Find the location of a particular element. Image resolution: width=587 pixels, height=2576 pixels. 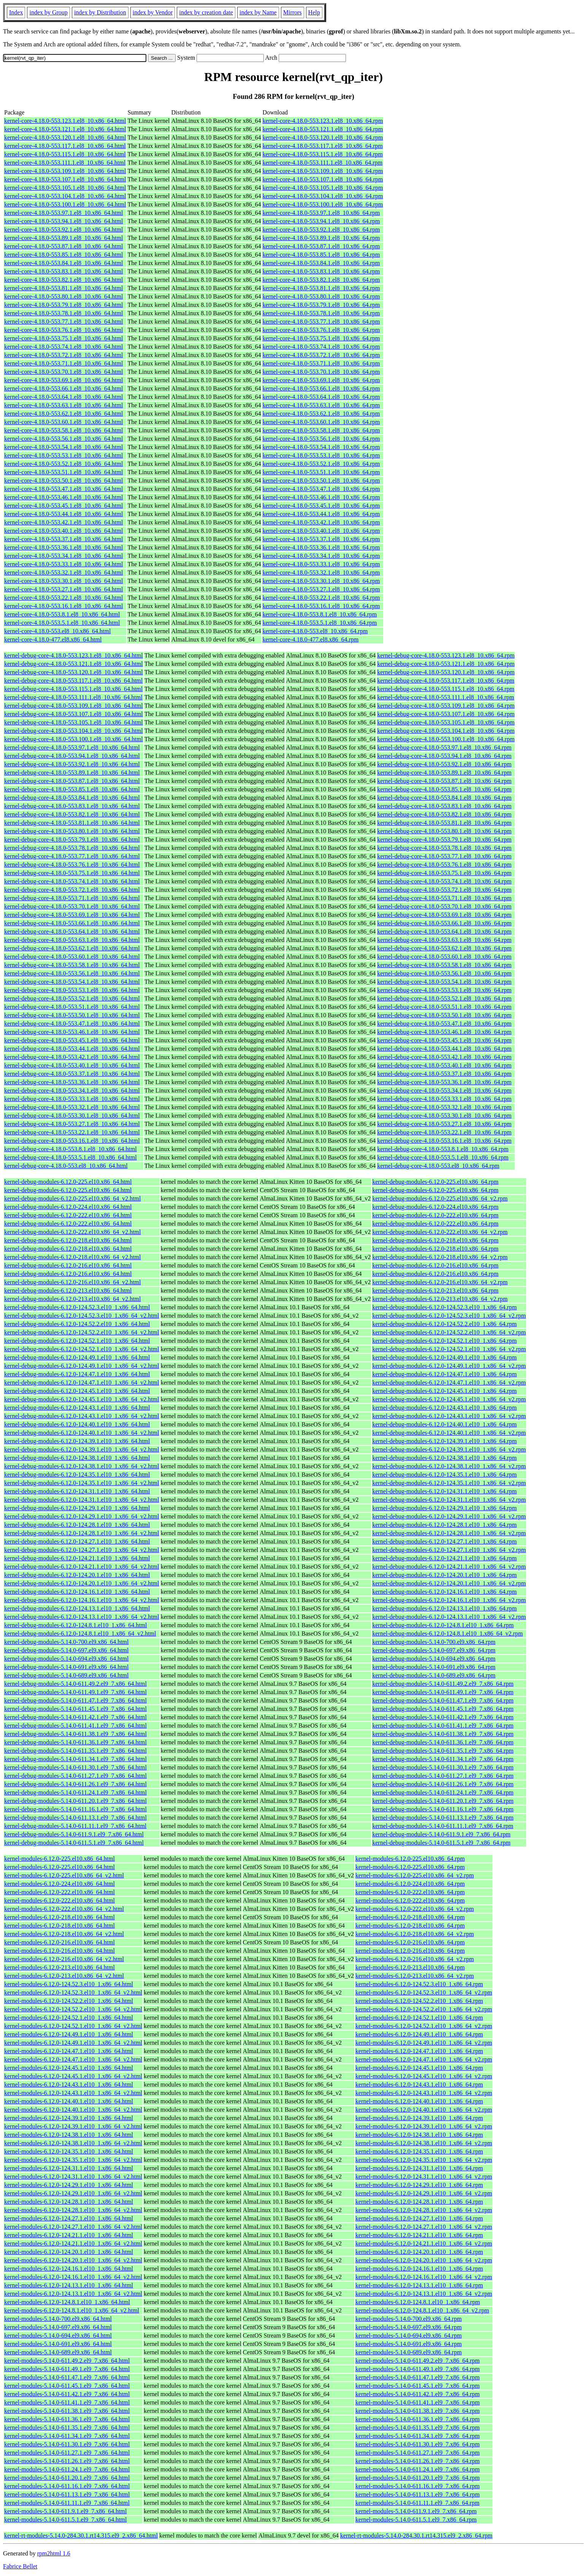

kernel-modules-6.12.0-124.16.1.el10_1.x86_64.html is located at coordinates (68, 2268).